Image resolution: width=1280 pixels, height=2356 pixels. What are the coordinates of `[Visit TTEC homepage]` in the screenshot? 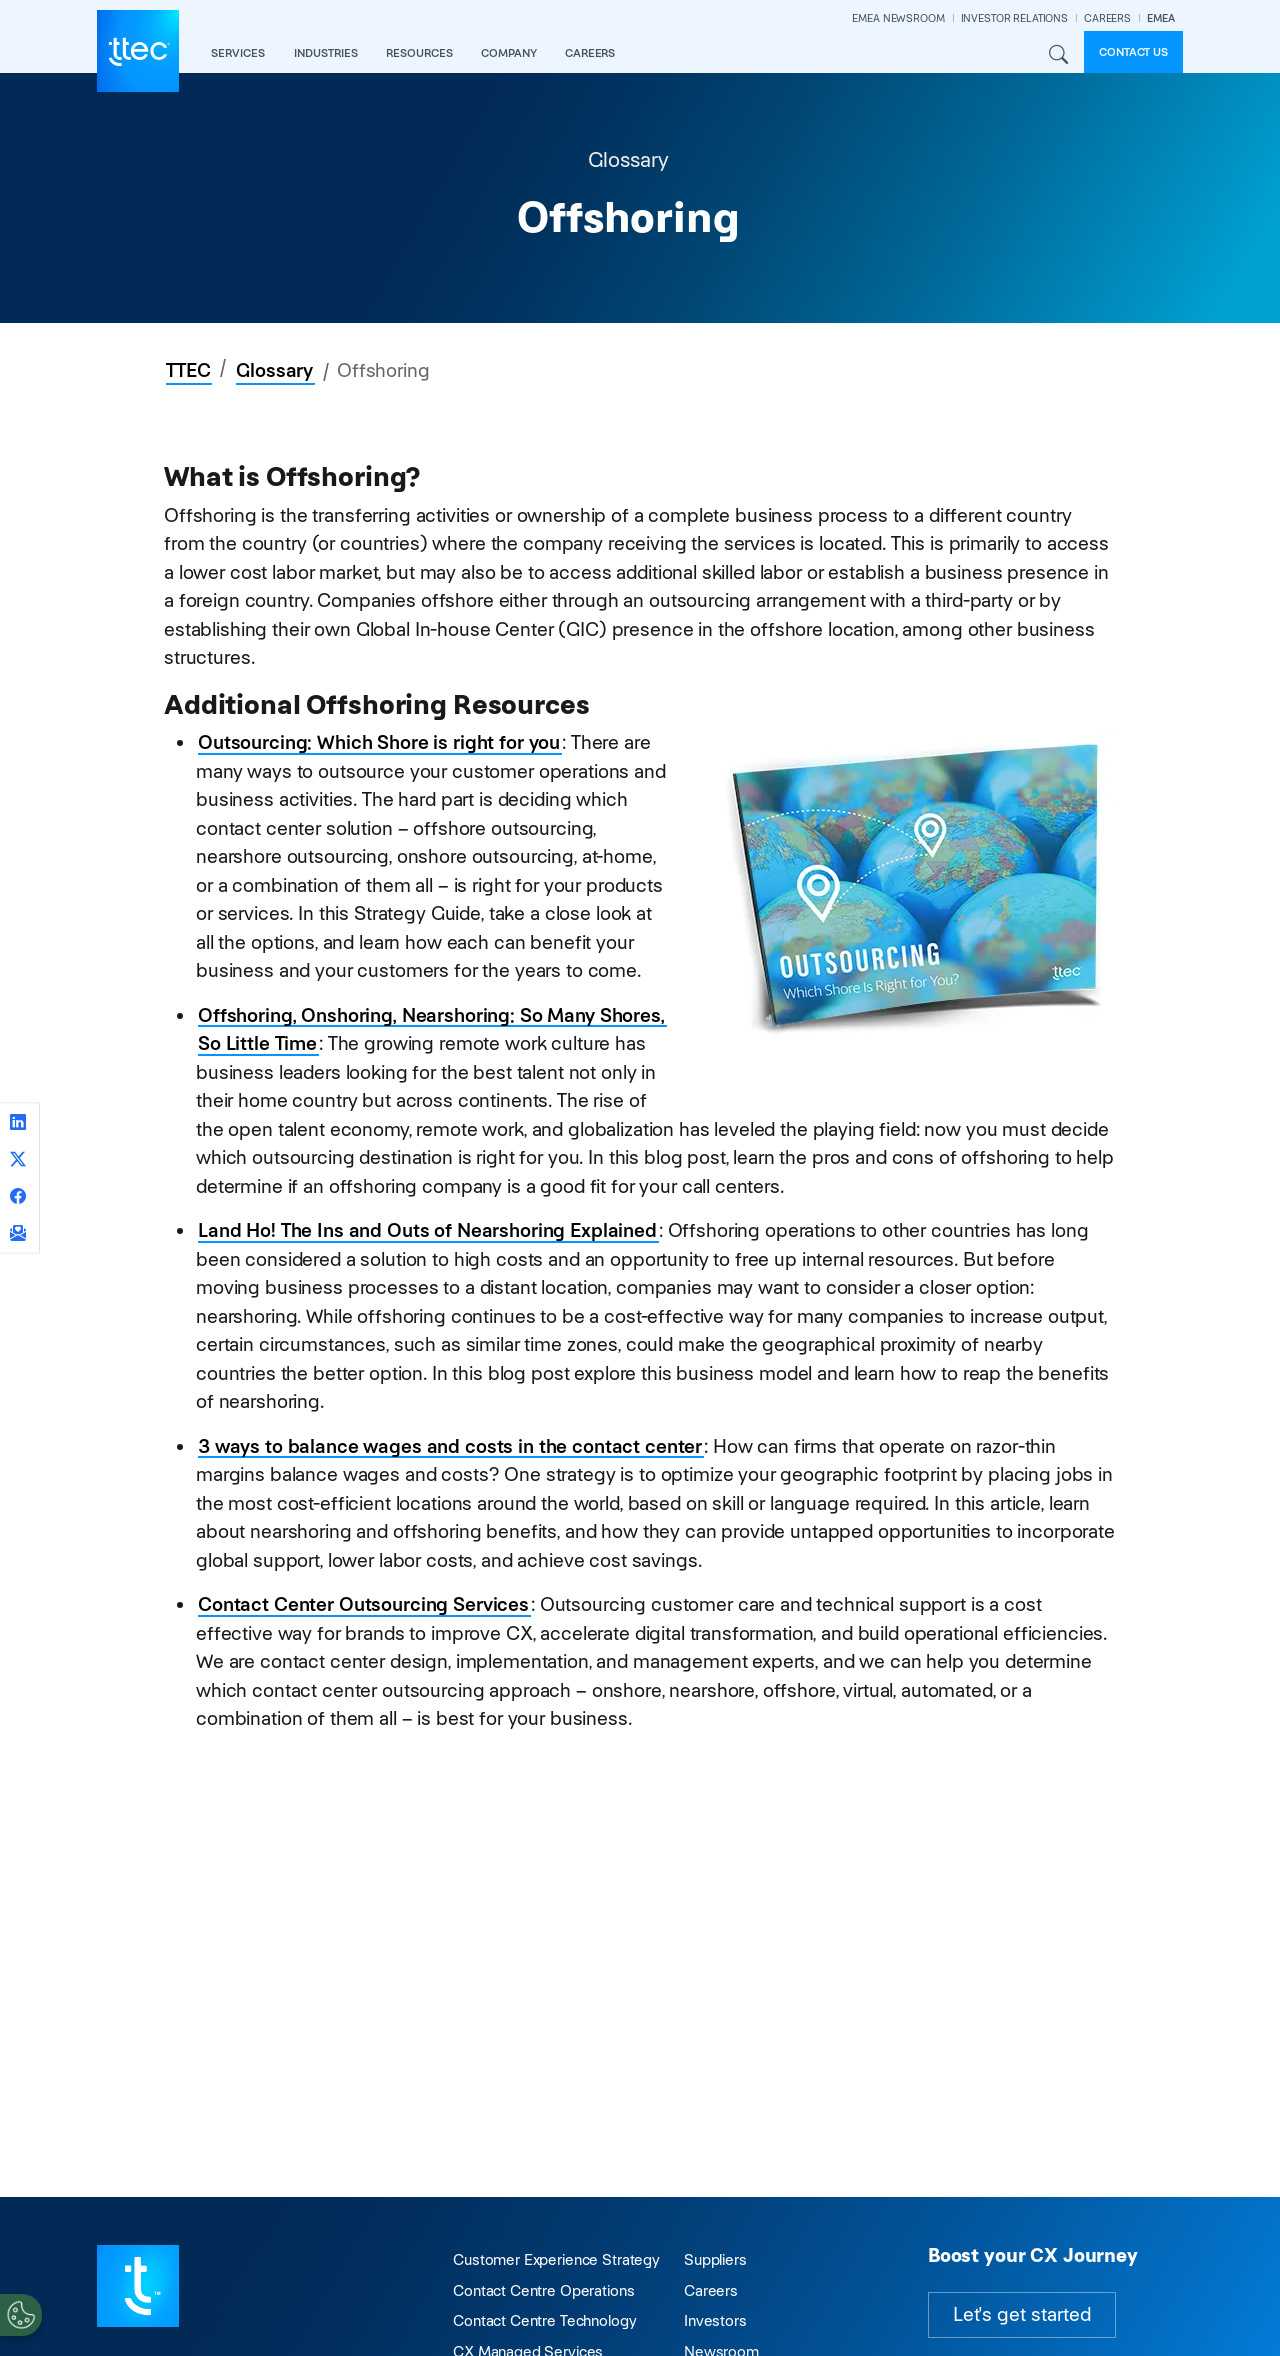 It's located at (138, 2284).